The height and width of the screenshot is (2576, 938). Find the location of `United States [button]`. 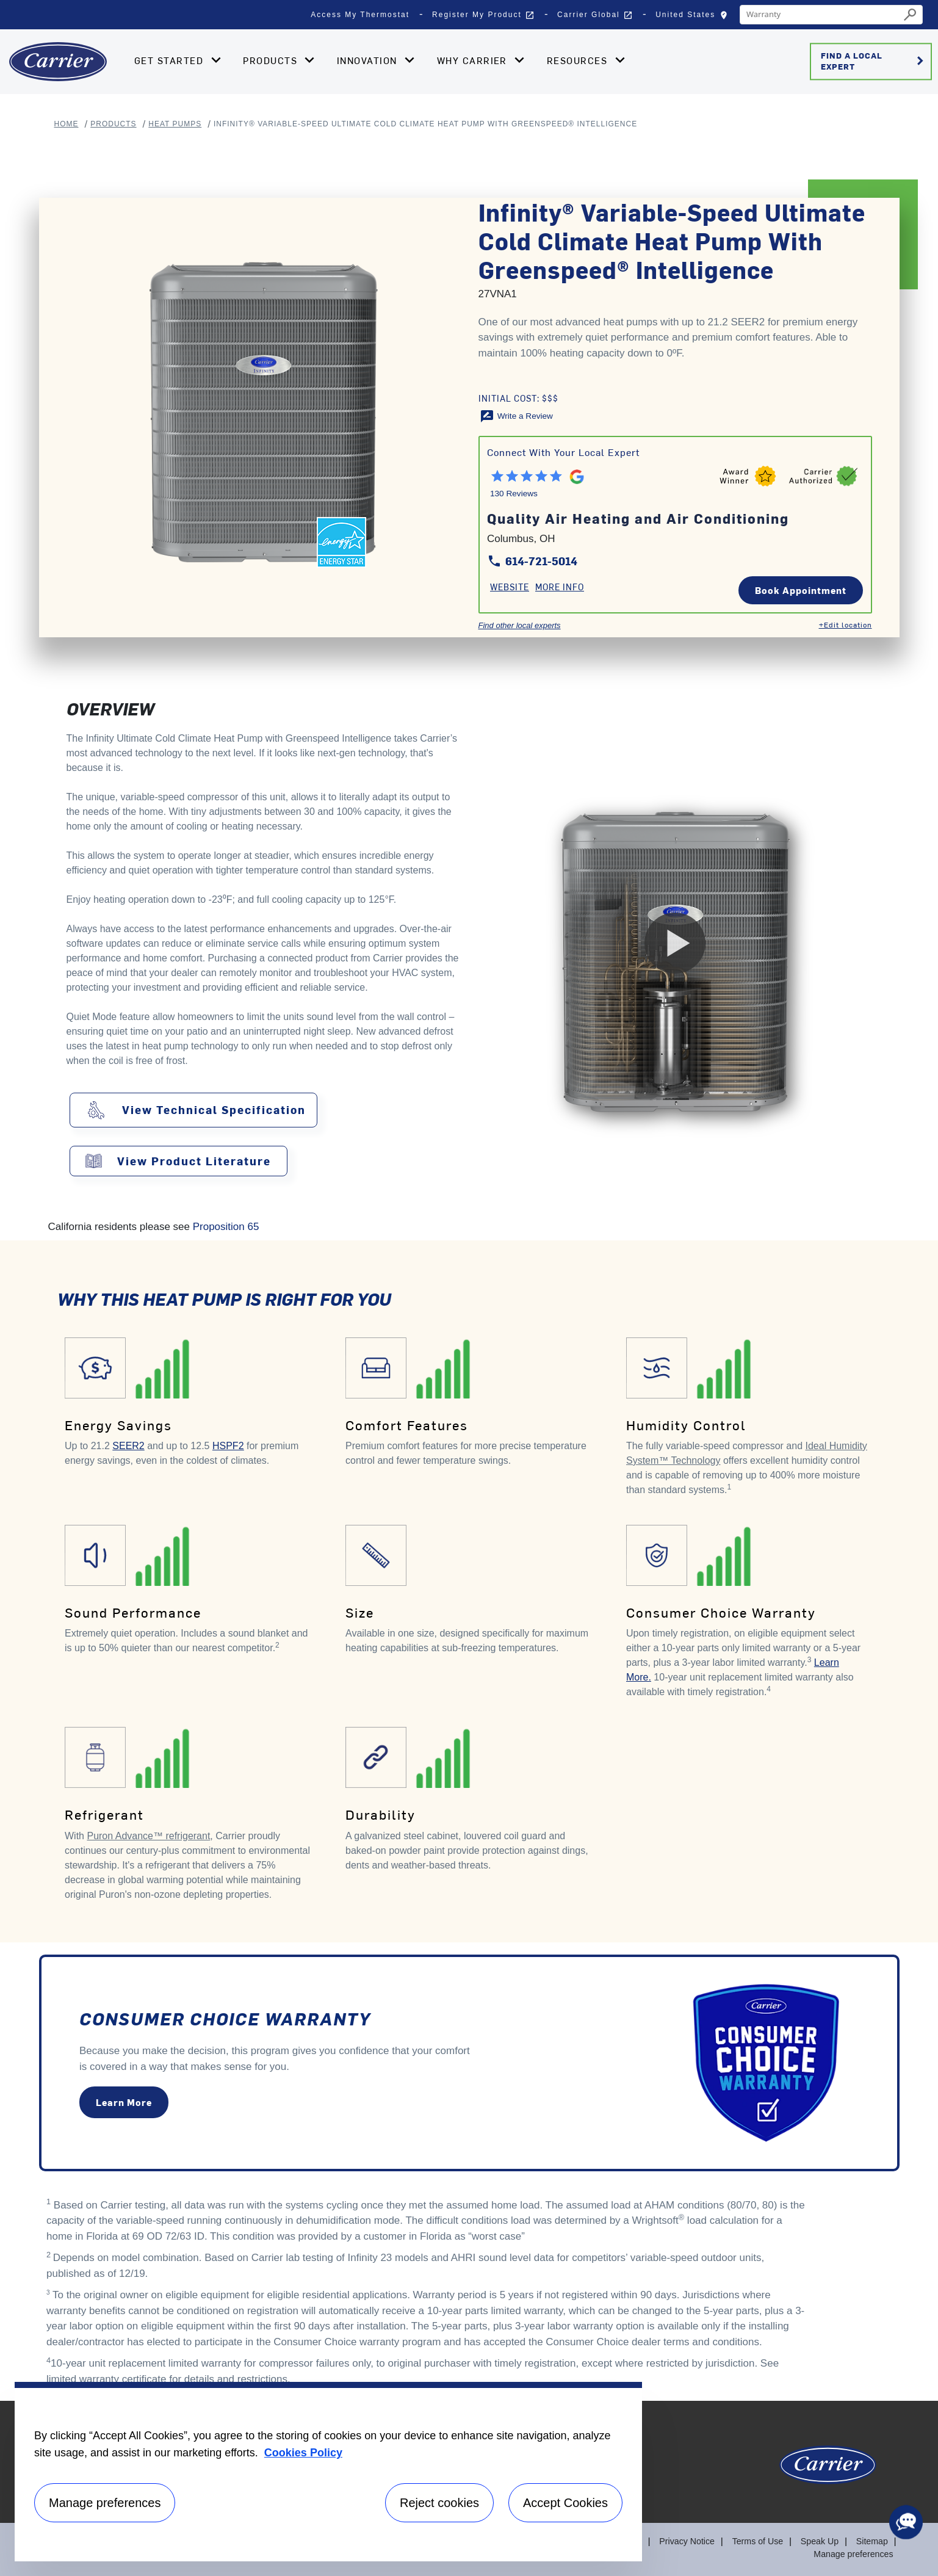

United States [button] is located at coordinates (694, 17).